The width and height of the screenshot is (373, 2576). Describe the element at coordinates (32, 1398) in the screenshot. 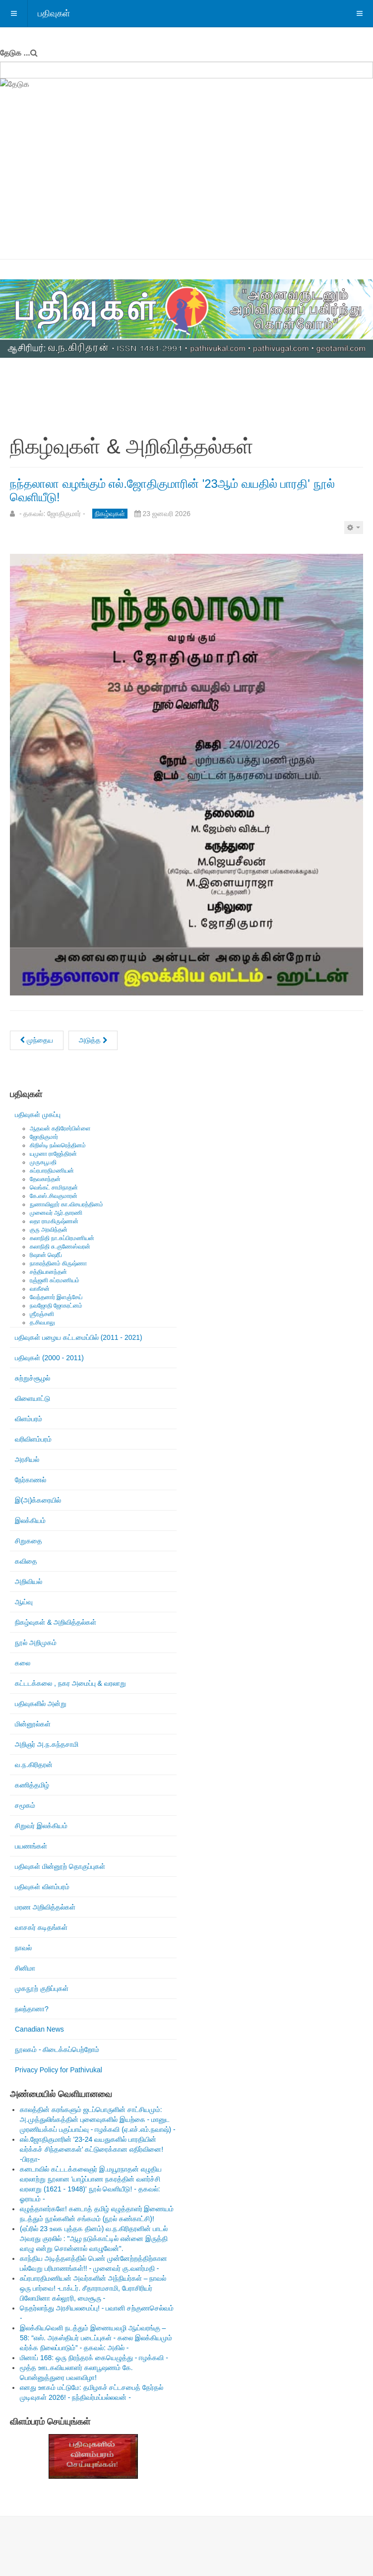

I see `விளையாட்டு` at that location.